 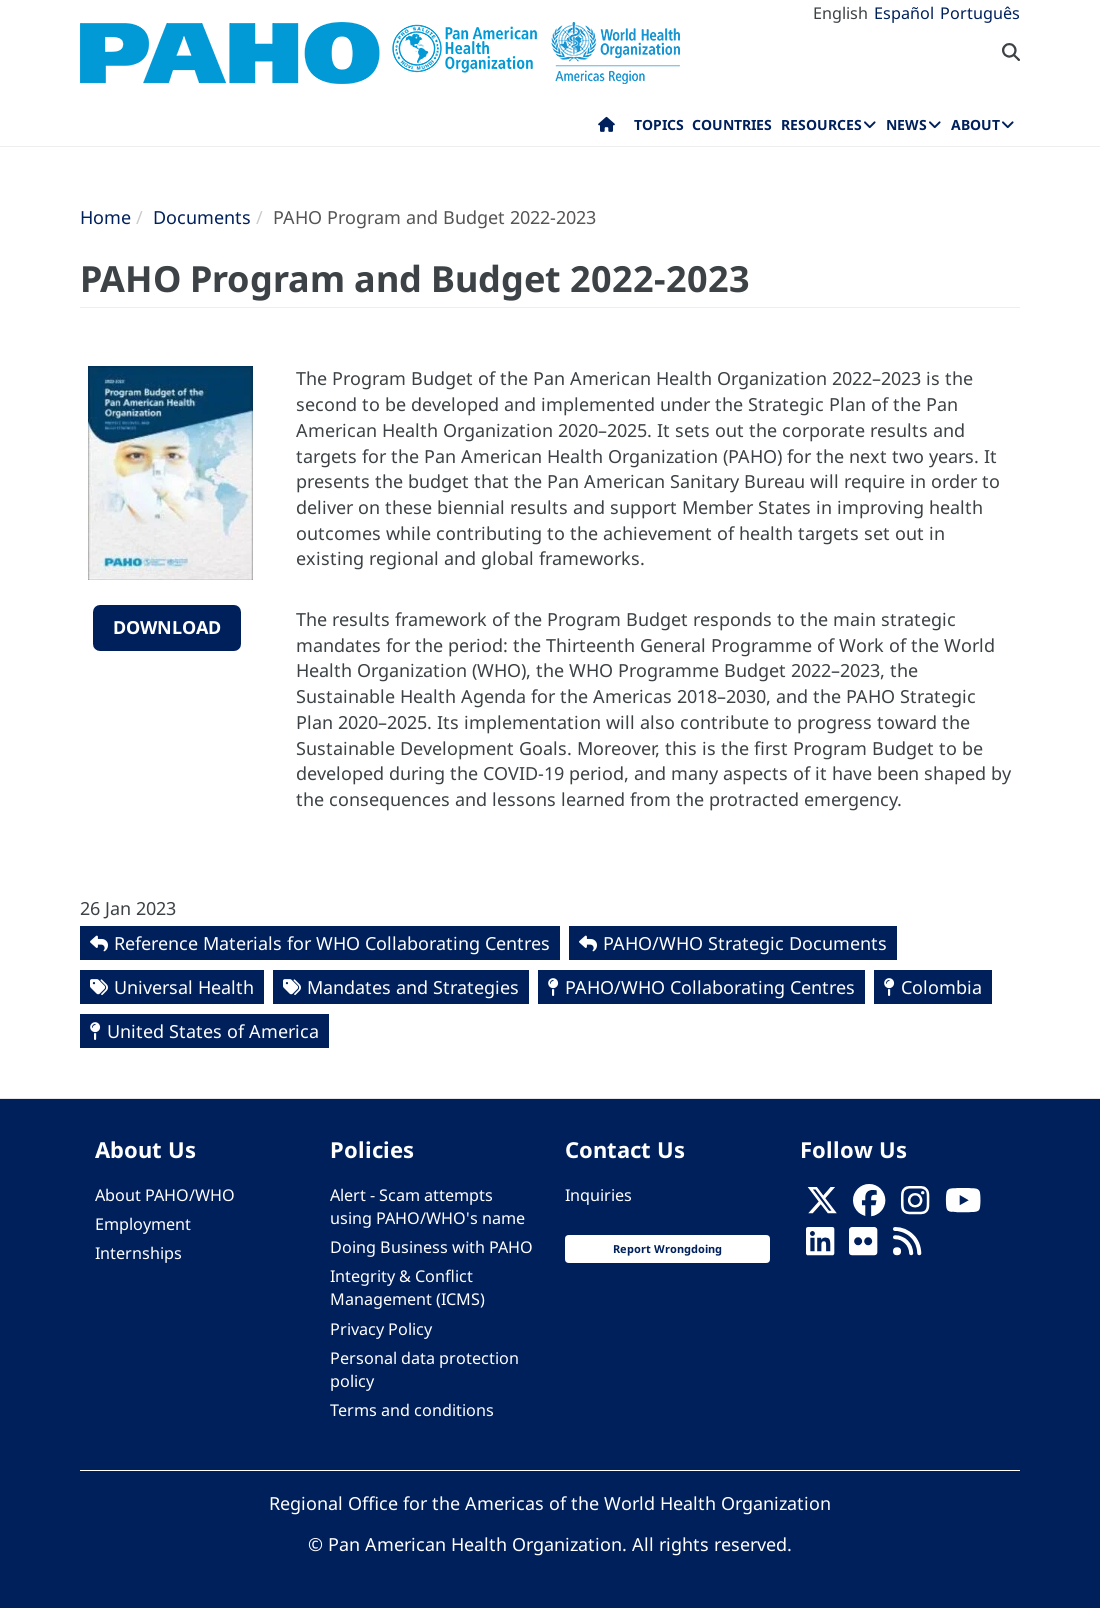 What do you see at coordinates (431, 1247) in the screenshot?
I see `Doing Business with PAHO` at bounding box center [431, 1247].